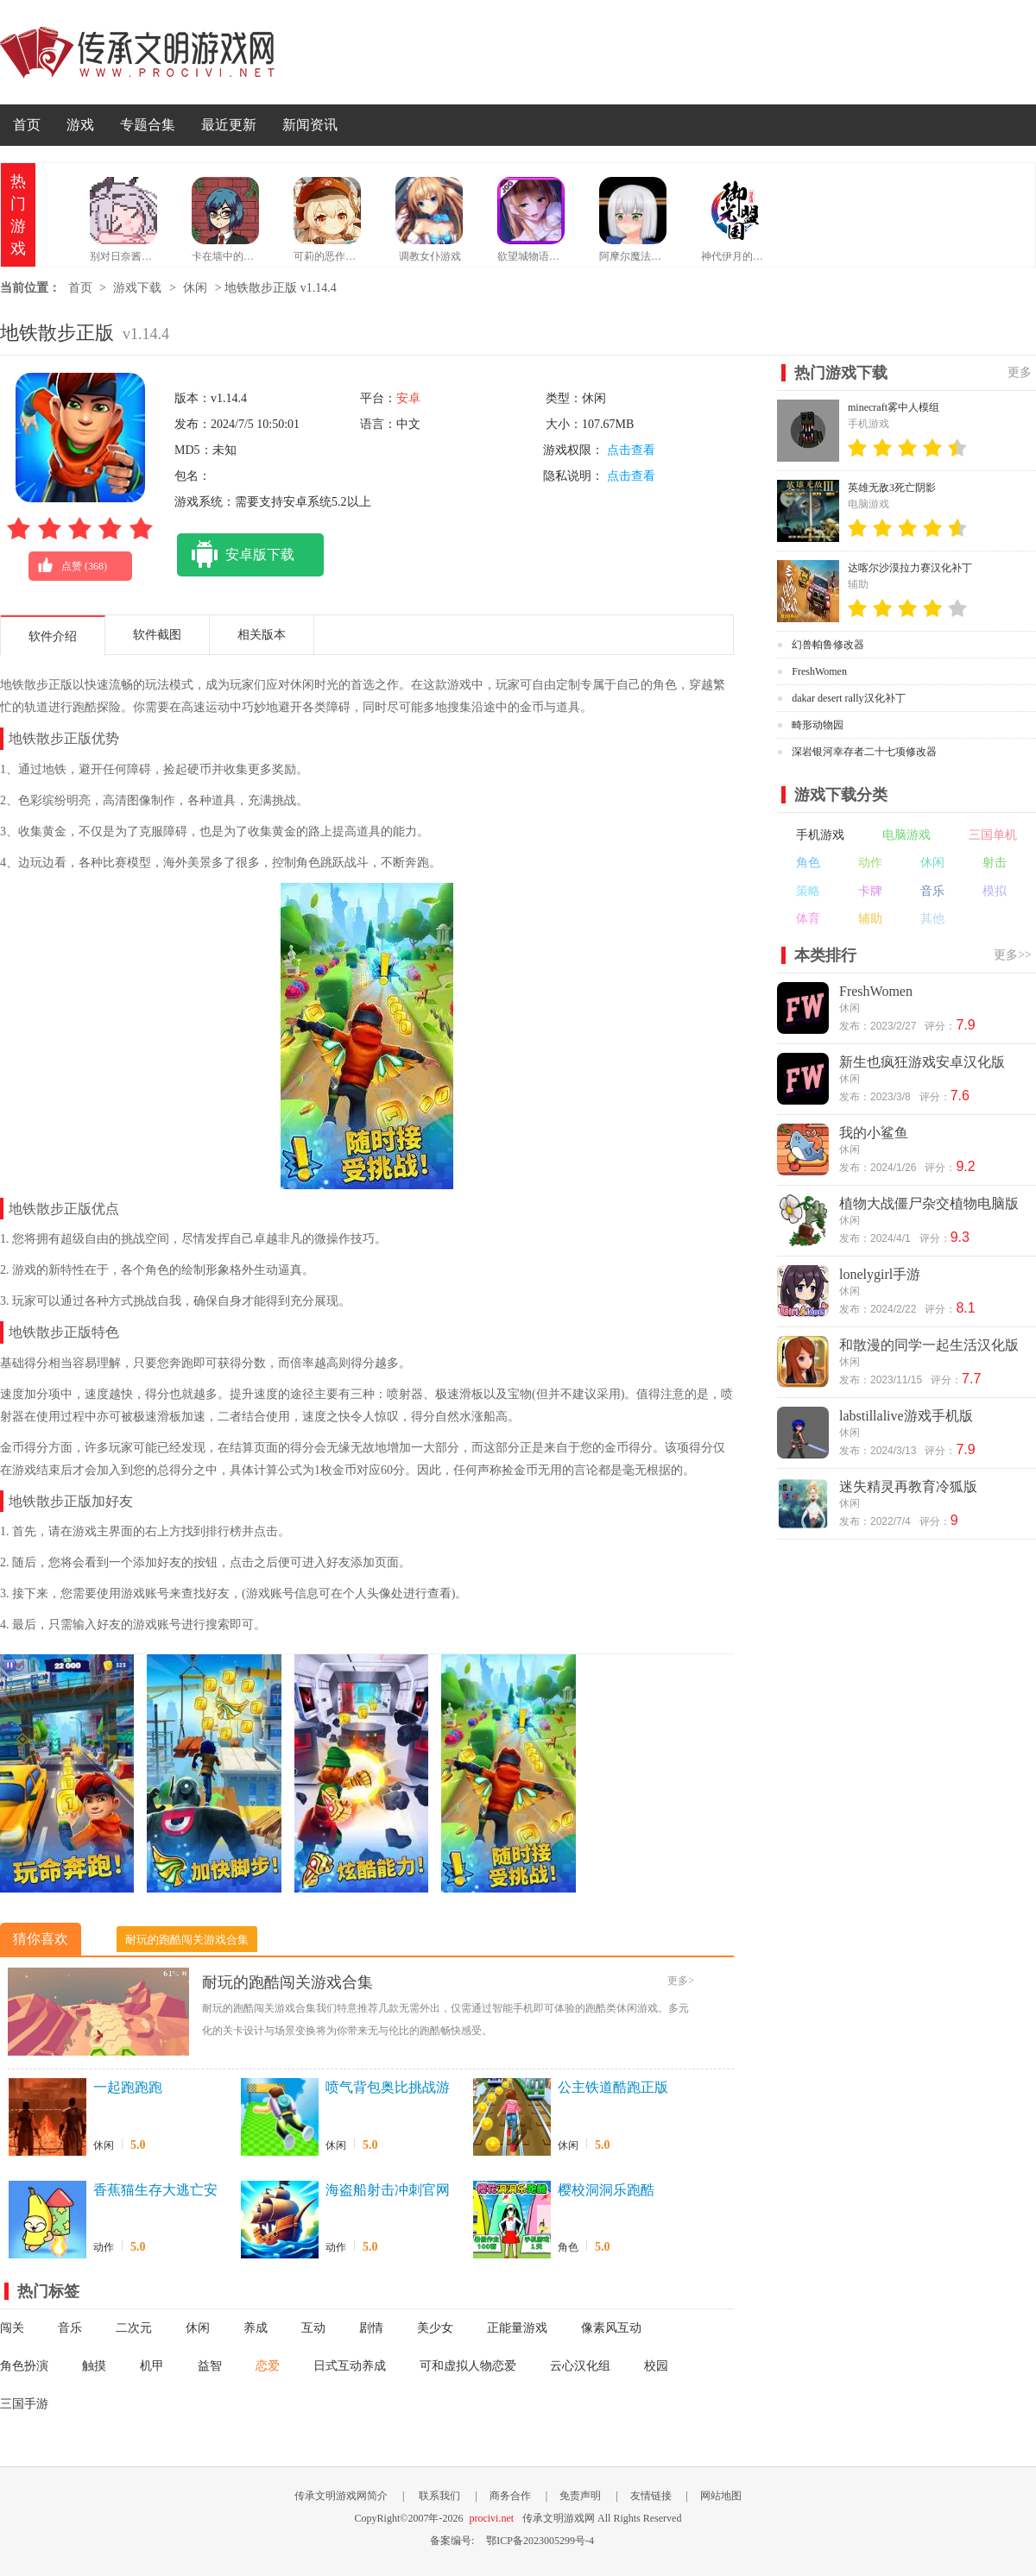 This screenshot has height=2576, width=1036. Describe the element at coordinates (134, 2327) in the screenshot. I see `二次元` at that location.